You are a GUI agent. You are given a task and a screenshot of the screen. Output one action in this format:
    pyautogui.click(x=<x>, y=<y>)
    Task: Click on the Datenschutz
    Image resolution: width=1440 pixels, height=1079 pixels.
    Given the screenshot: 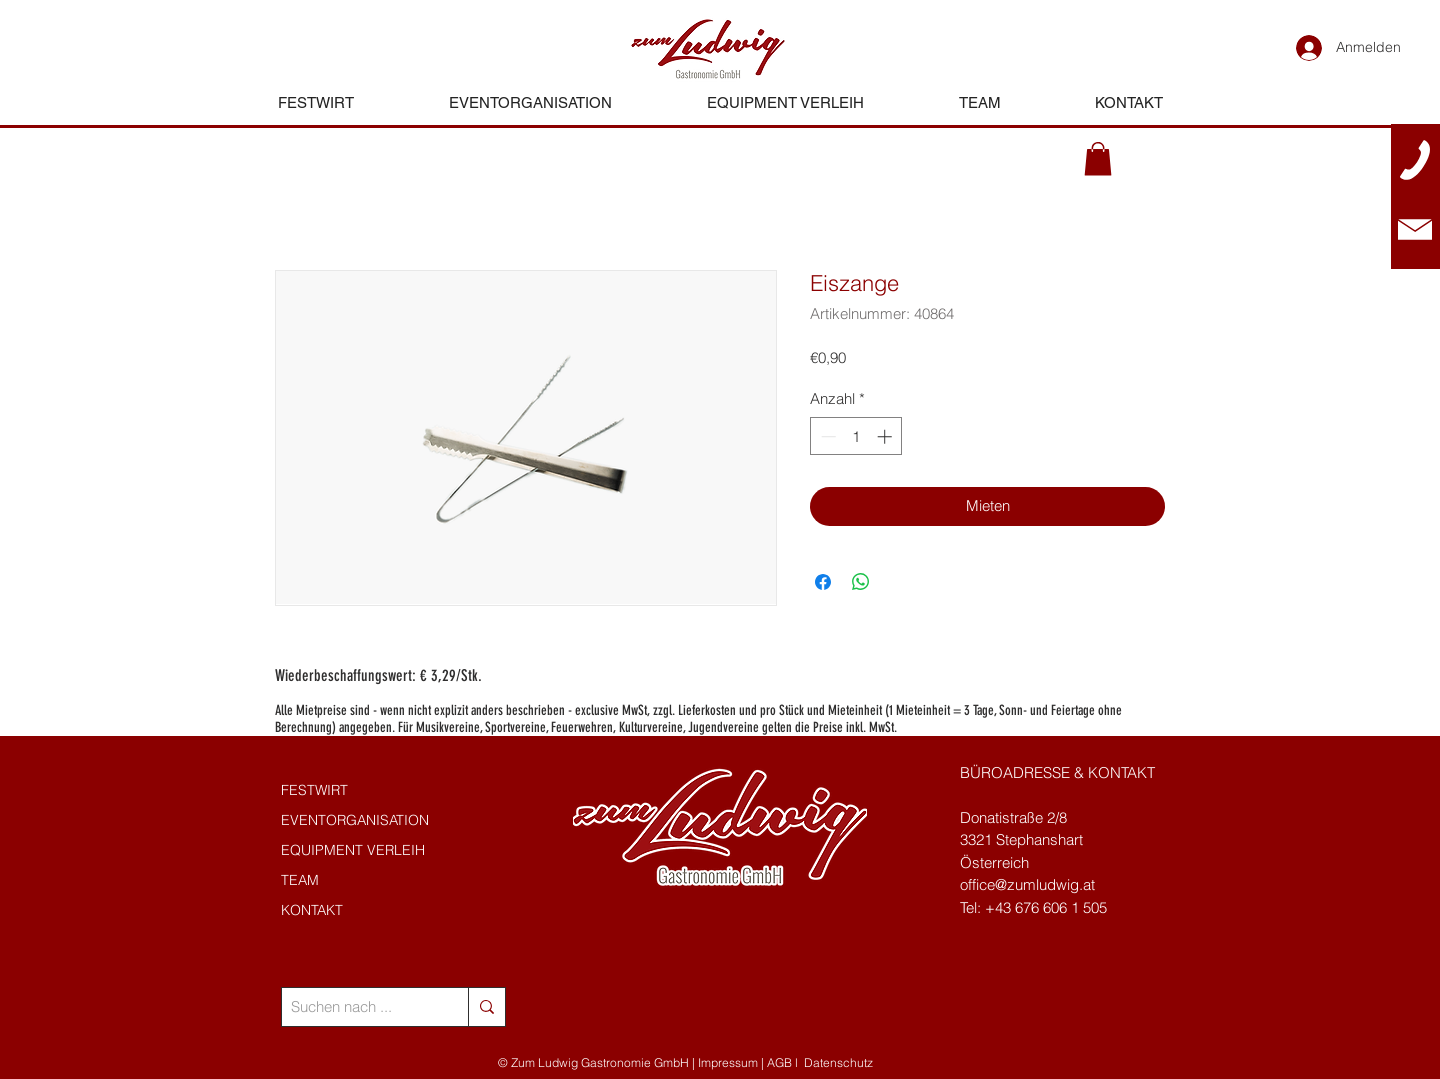 What is the action you would take?
    pyautogui.click(x=838, y=1062)
    